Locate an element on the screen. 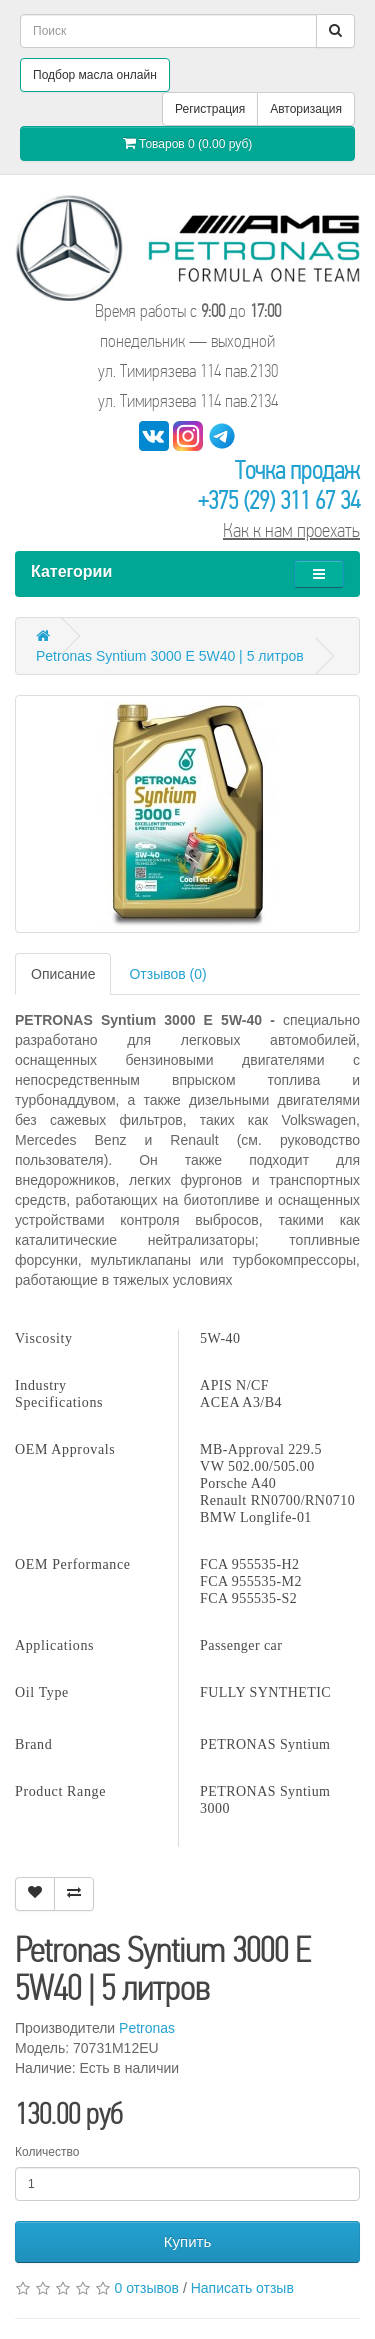 This screenshot has width=375, height=2339. +375 (29) 311 67 34 is located at coordinates (279, 500).